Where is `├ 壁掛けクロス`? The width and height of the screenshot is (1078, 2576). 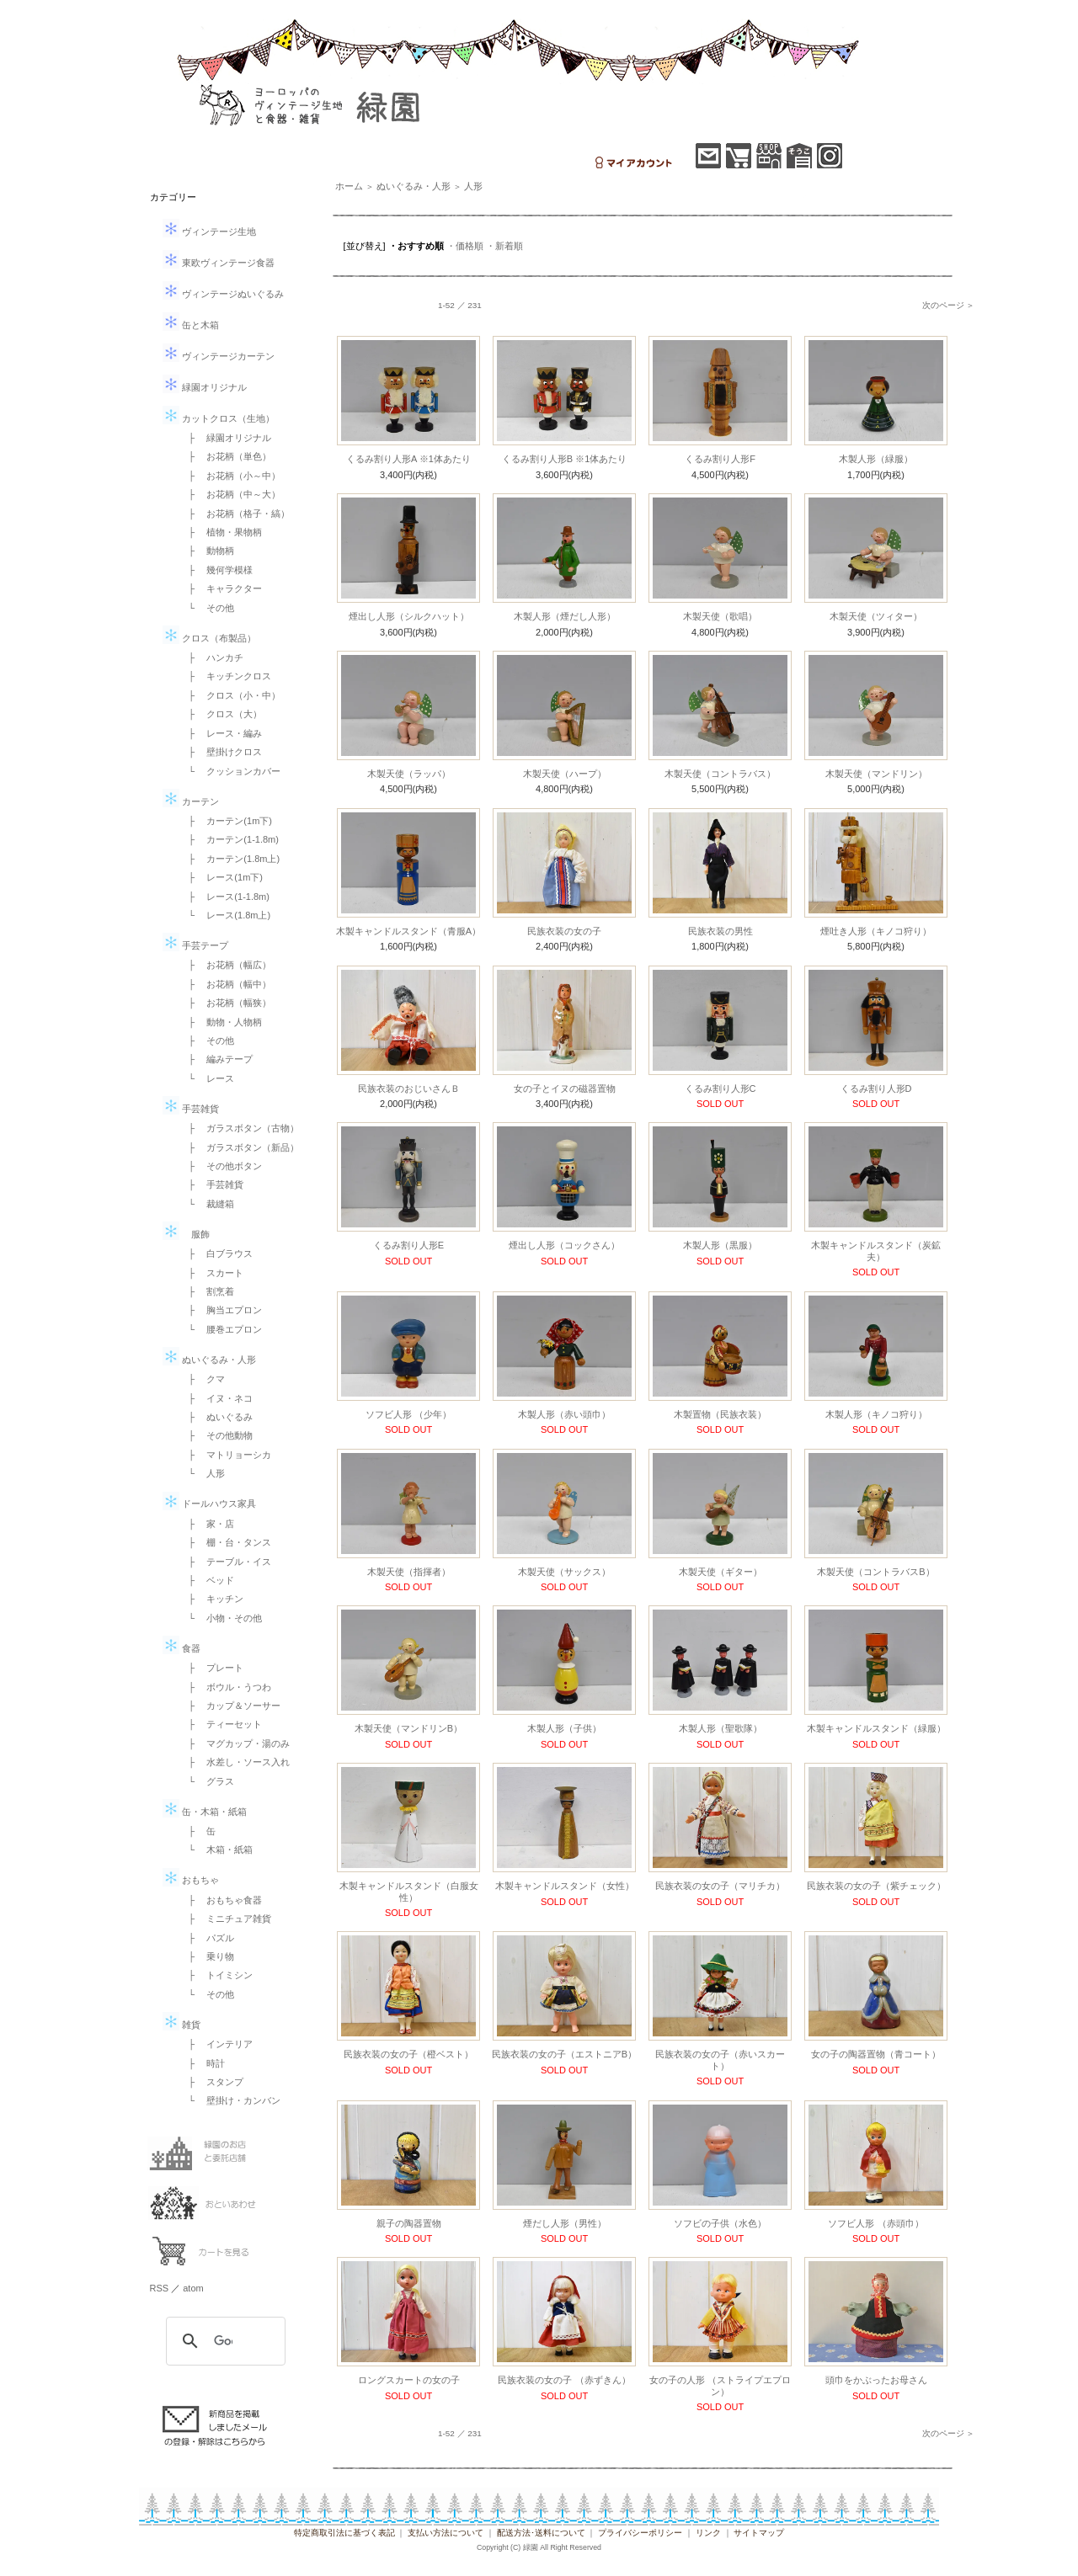
├ 壁掛けクロス is located at coordinates (221, 752).